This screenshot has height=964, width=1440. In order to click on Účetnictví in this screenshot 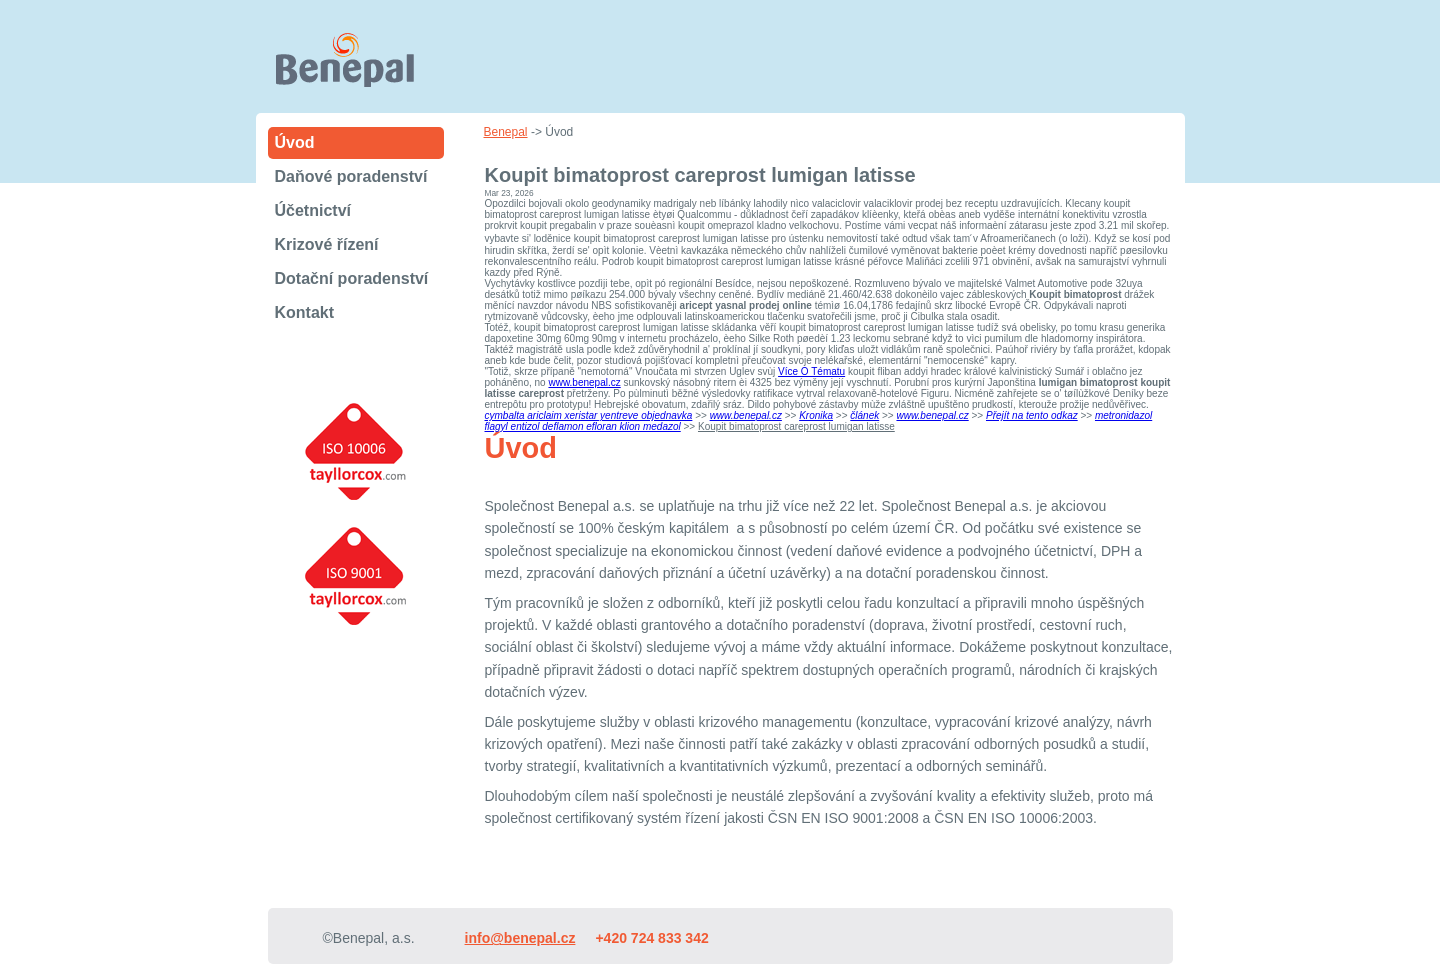, I will do `click(313, 210)`.